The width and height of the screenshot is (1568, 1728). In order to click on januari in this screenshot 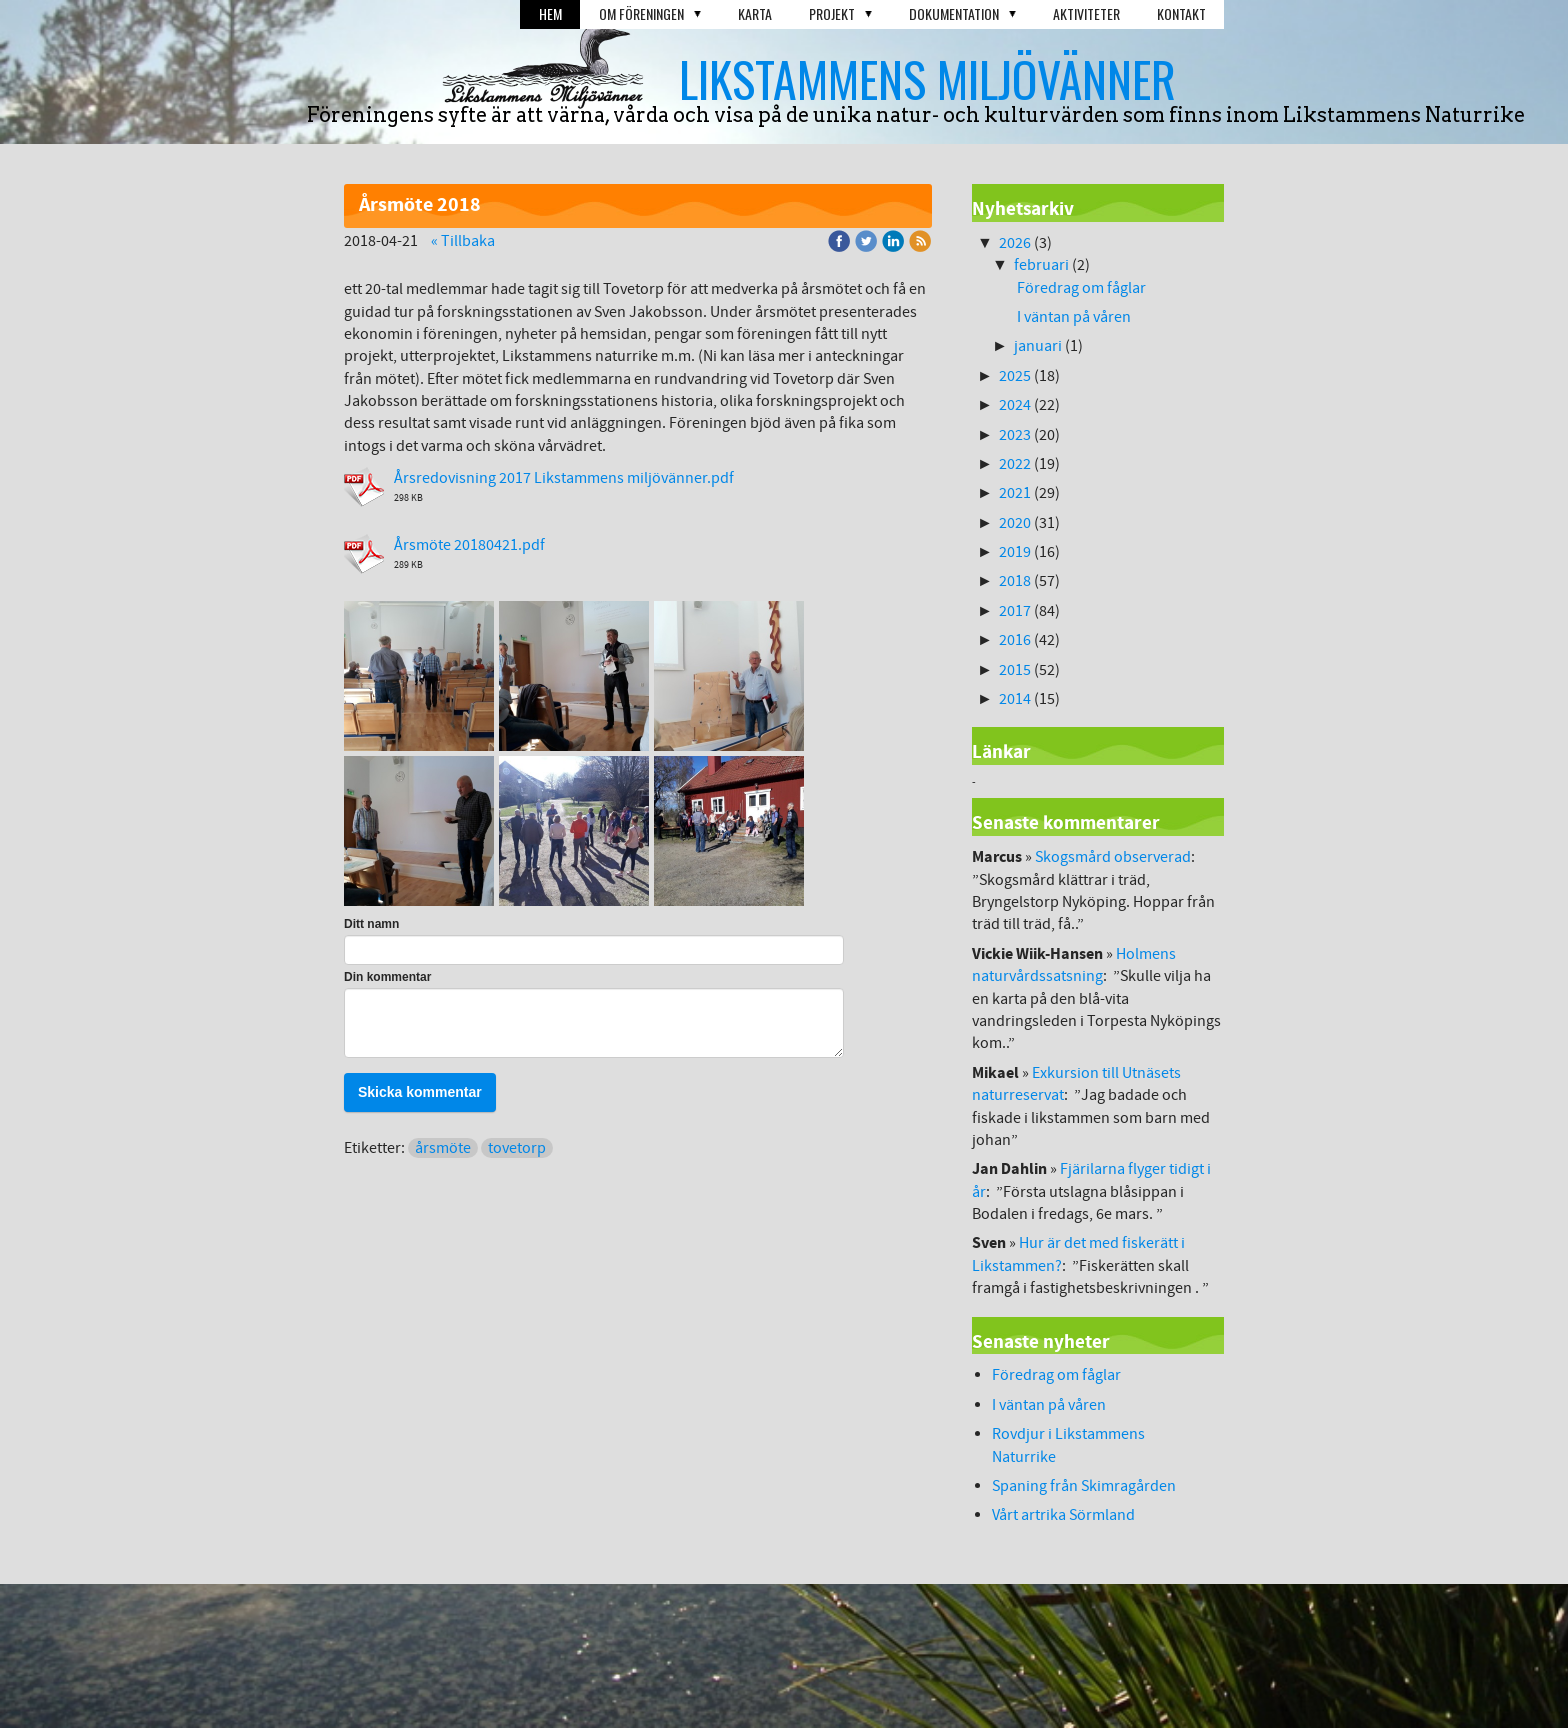, I will do `click(1038, 346)`.